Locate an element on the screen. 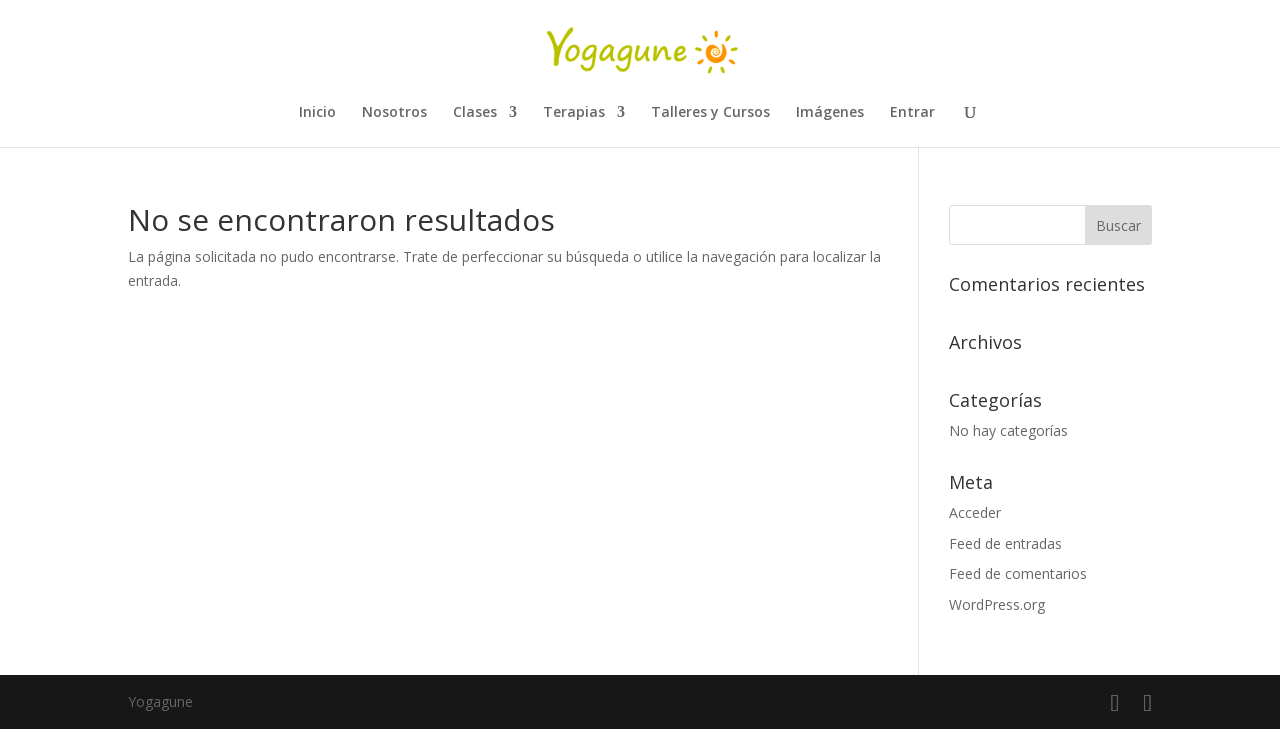 This screenshot has width=1280, height=729. Imágenes is located at coordinates (830, 113).